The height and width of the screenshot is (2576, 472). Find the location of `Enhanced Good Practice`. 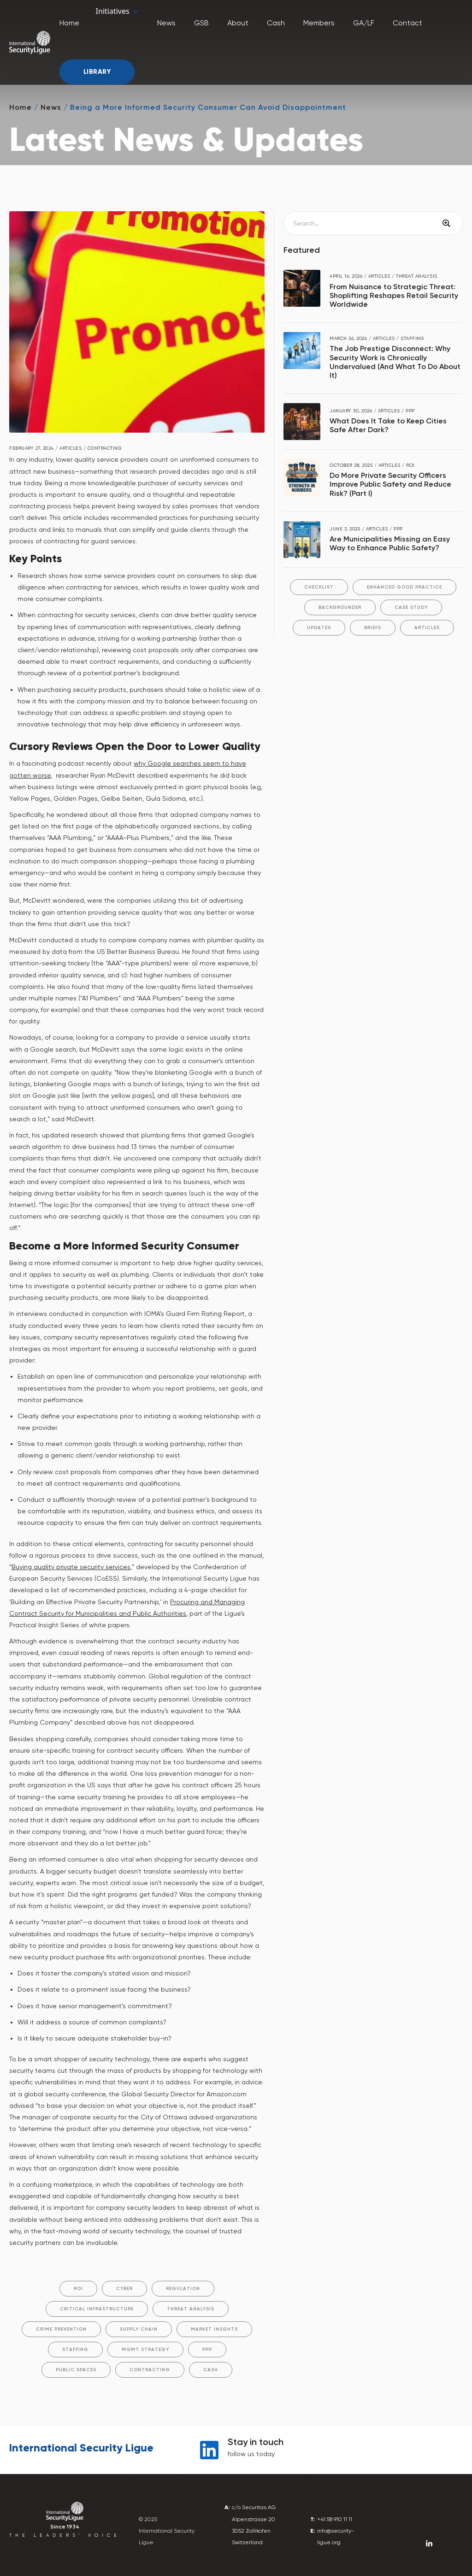

Enhanced Good Practice is located at coordinates (404, 587).